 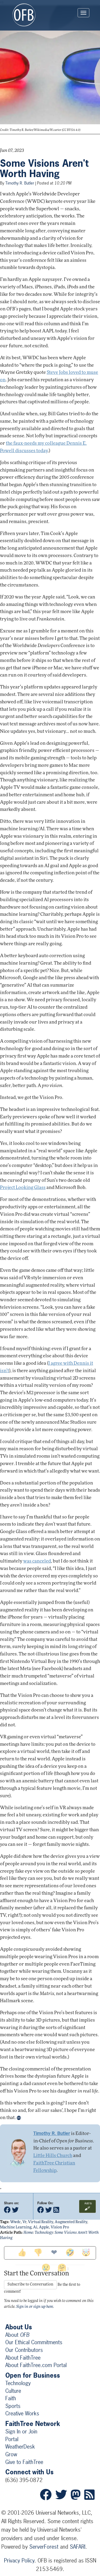 I want to click on Little Hills Church, so click(x=52, y=2156).